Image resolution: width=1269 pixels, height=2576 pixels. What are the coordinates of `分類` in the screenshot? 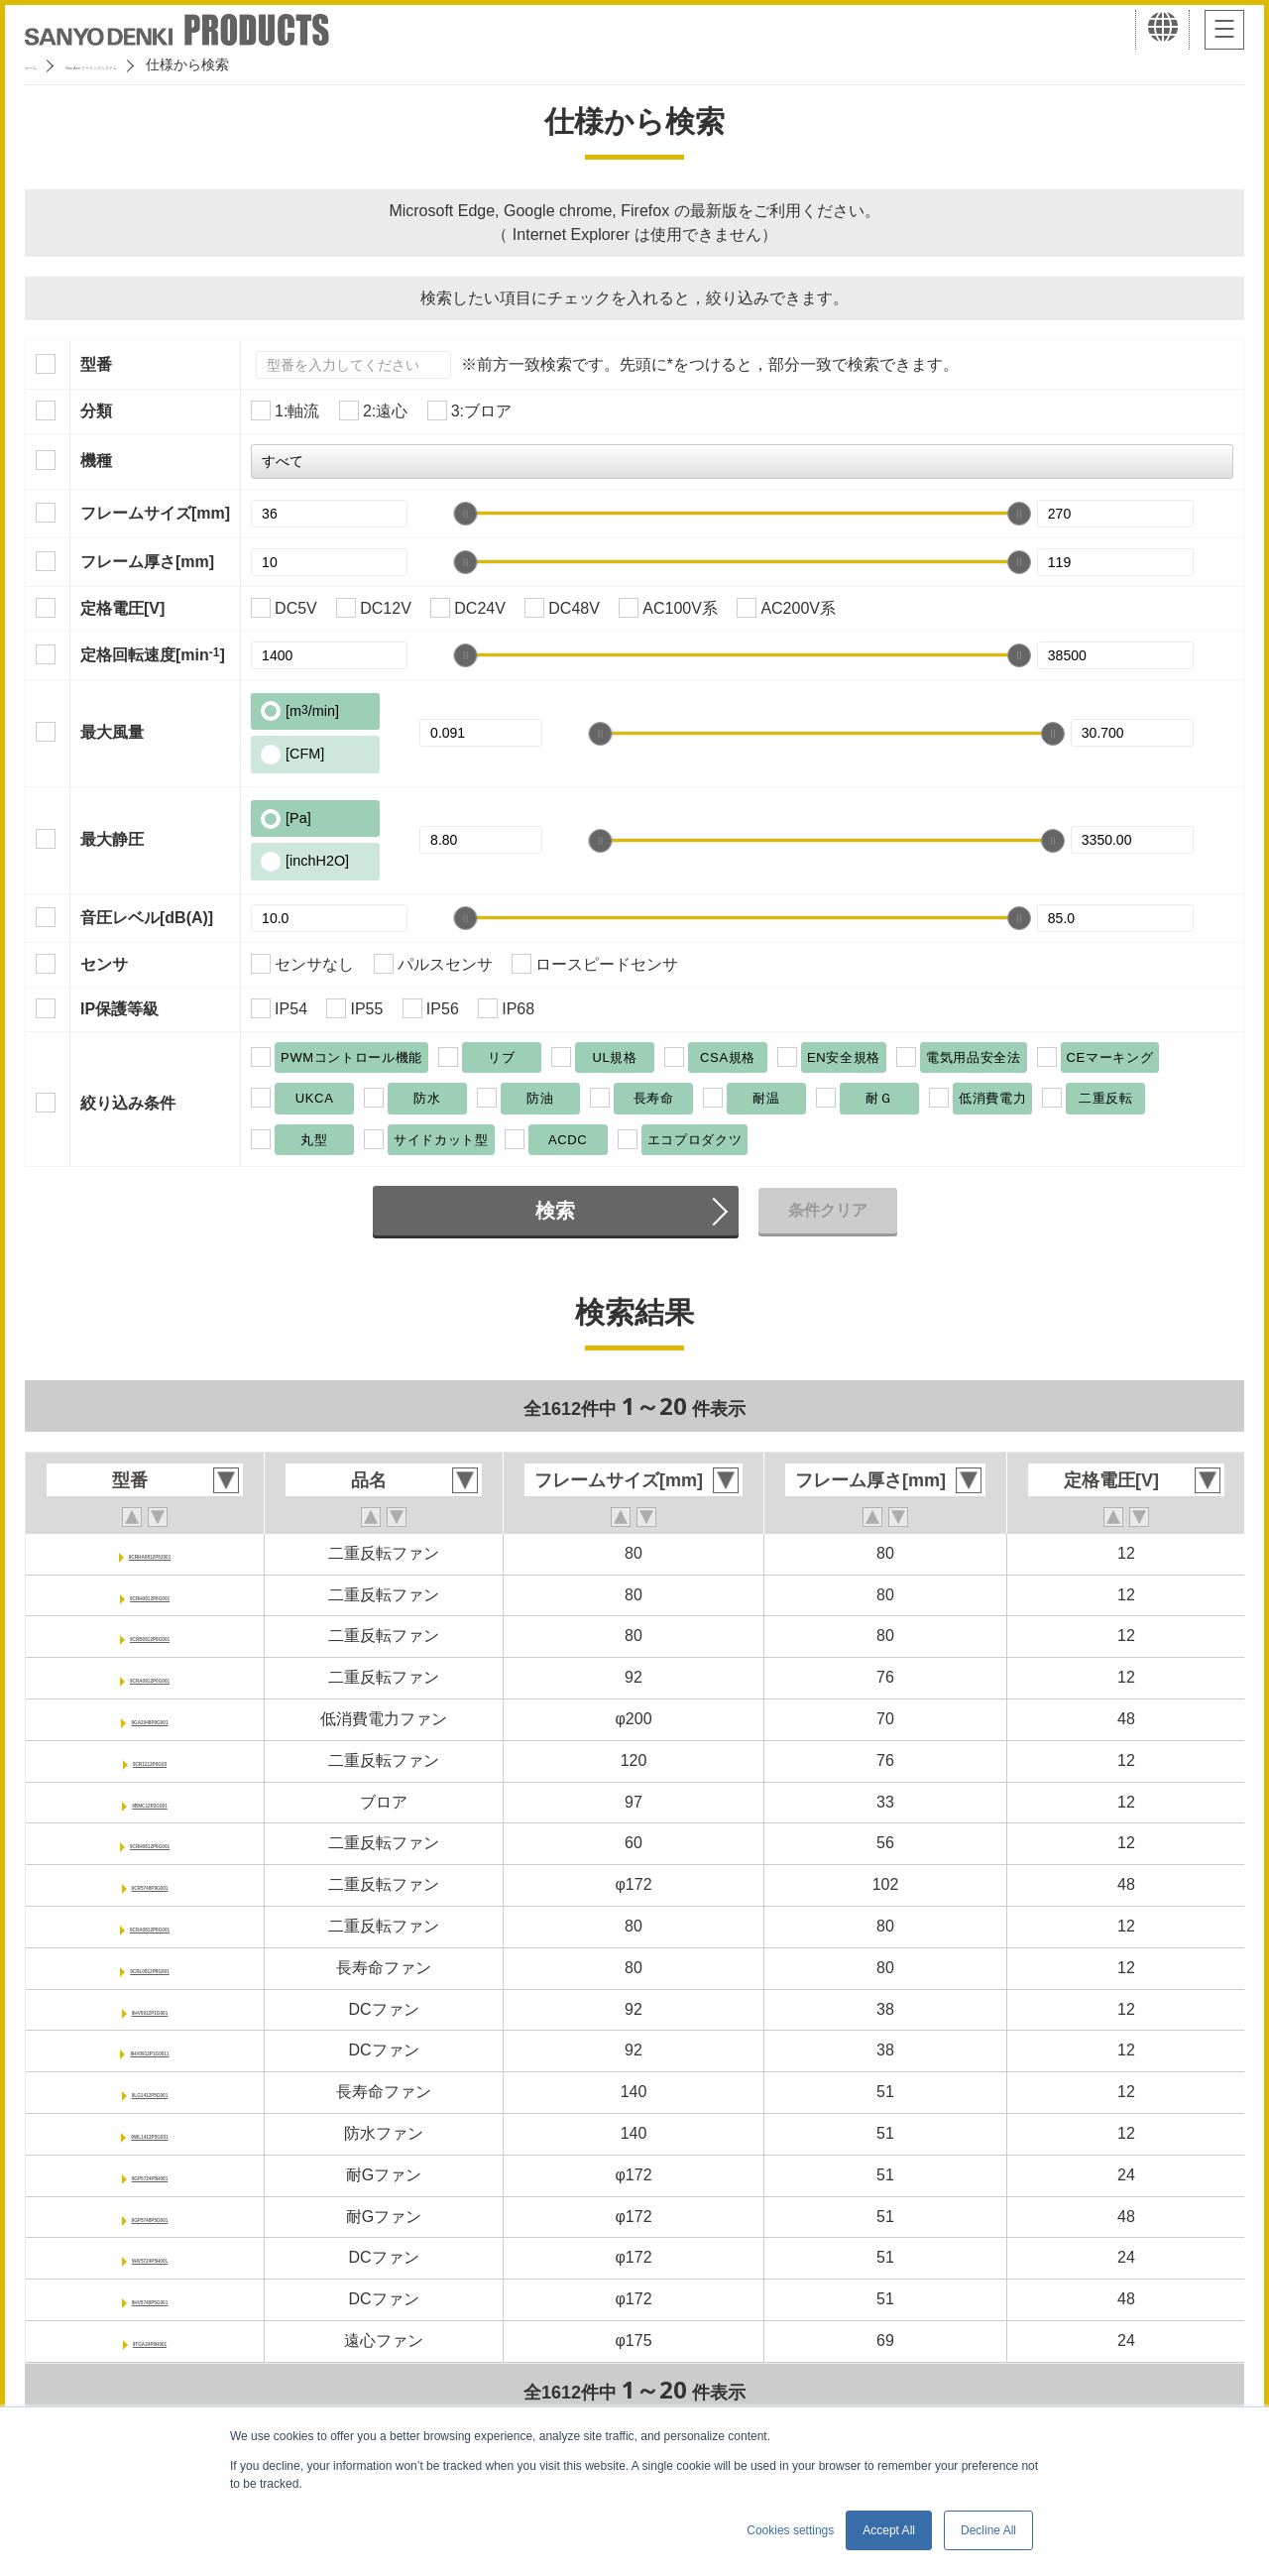 It's located at (96, 411).